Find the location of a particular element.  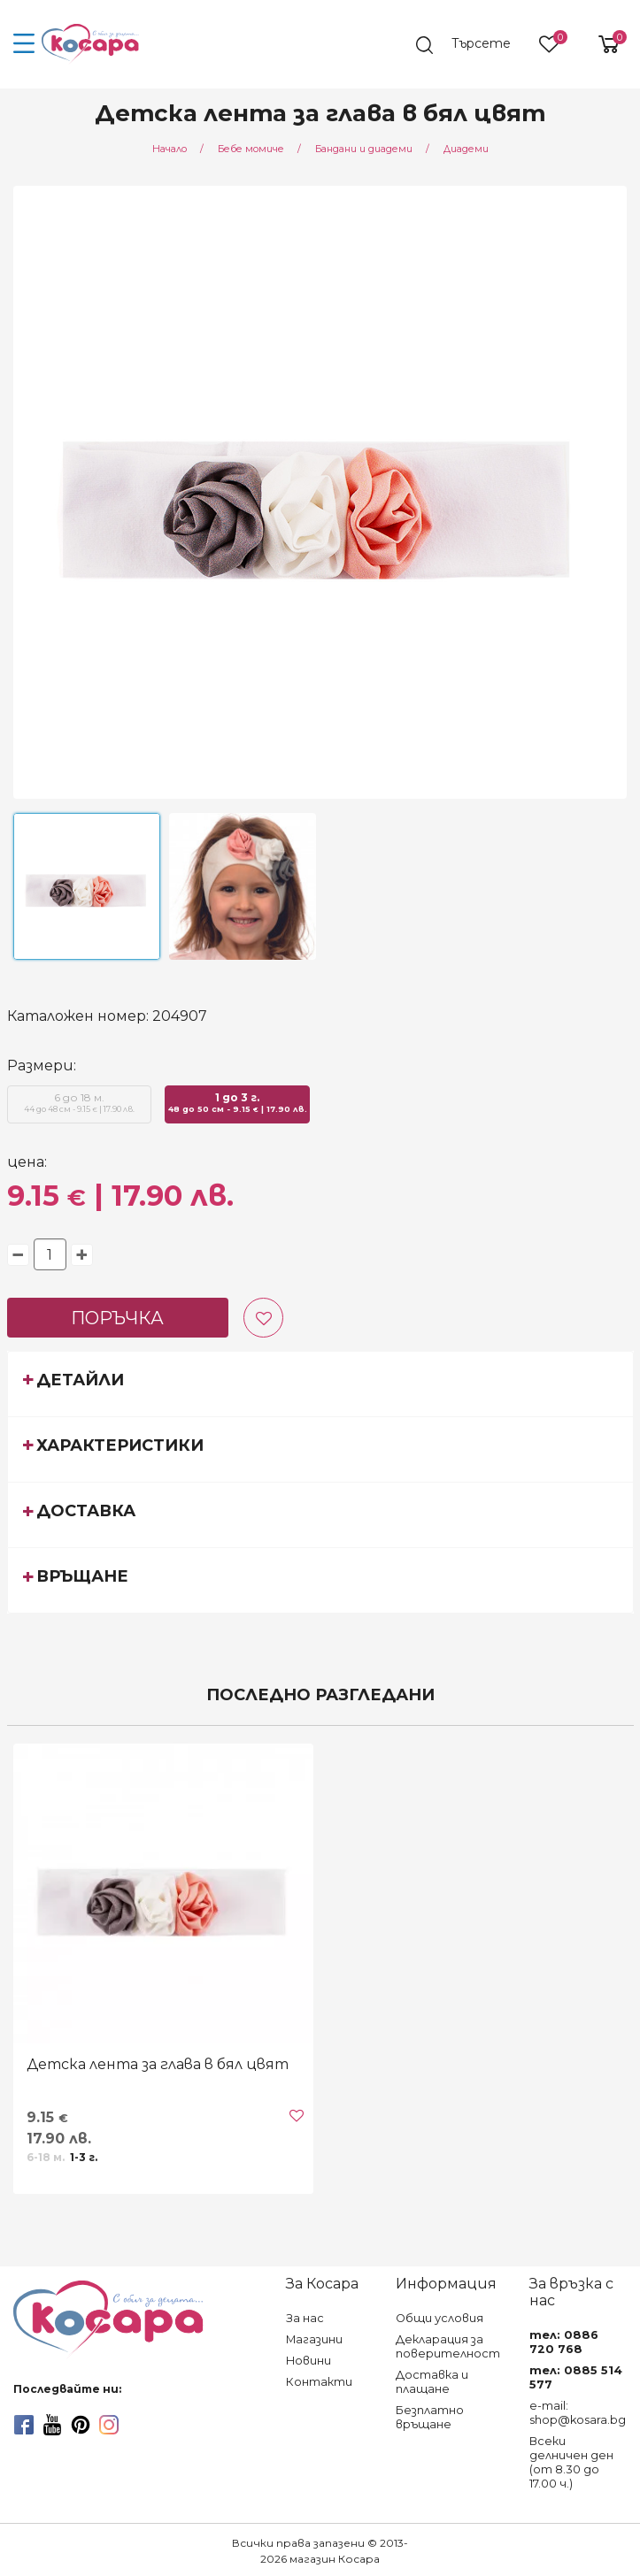

[tab] is located at coordinates (320, 1383).